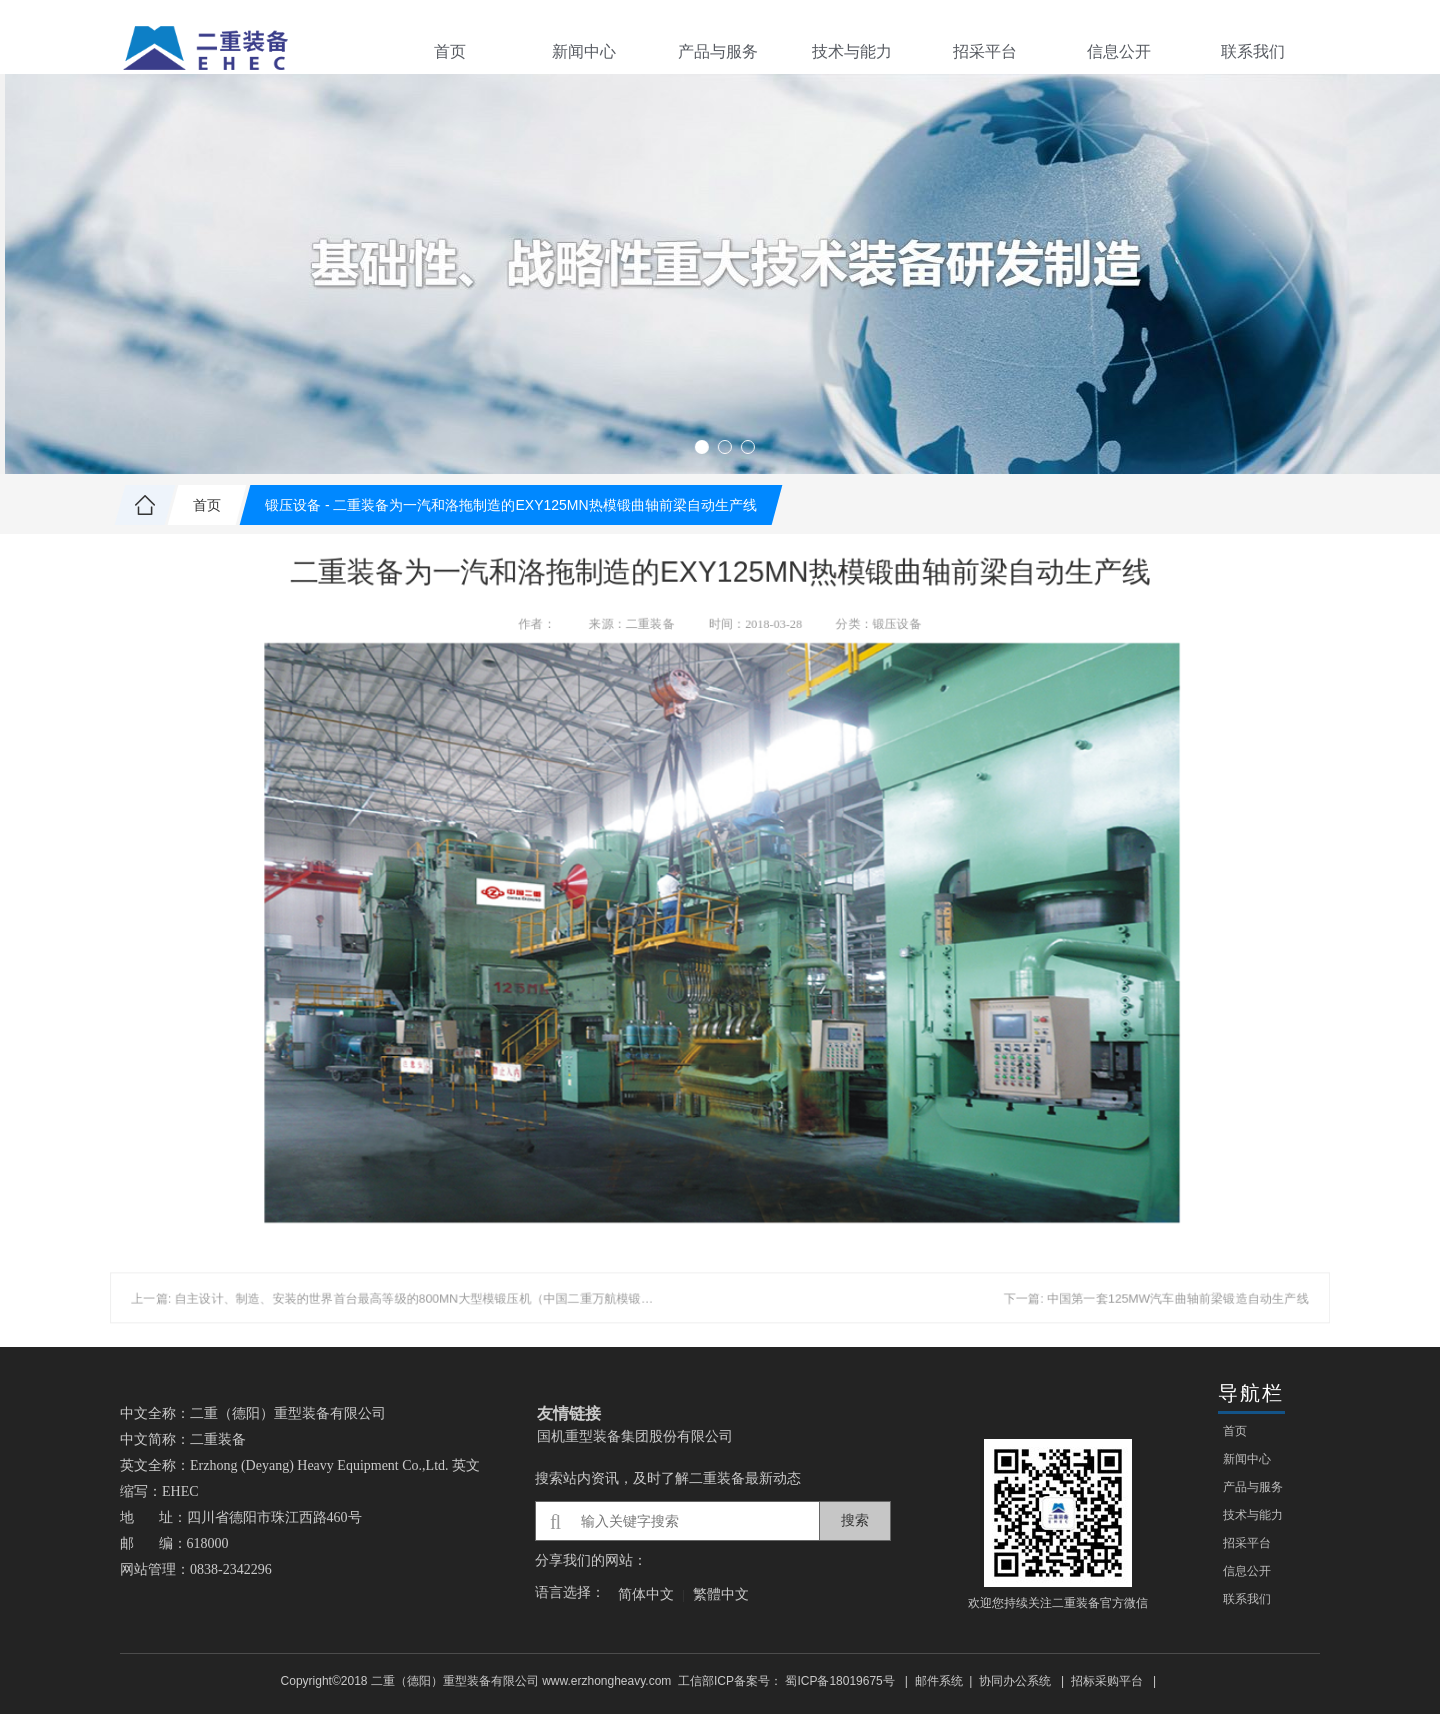 The height and width of the screenshot is (1714, 1440). What do you see at coordinates (852, 51) in the screenshot?
I see `技术与能力` at bounding box center [852, 51].